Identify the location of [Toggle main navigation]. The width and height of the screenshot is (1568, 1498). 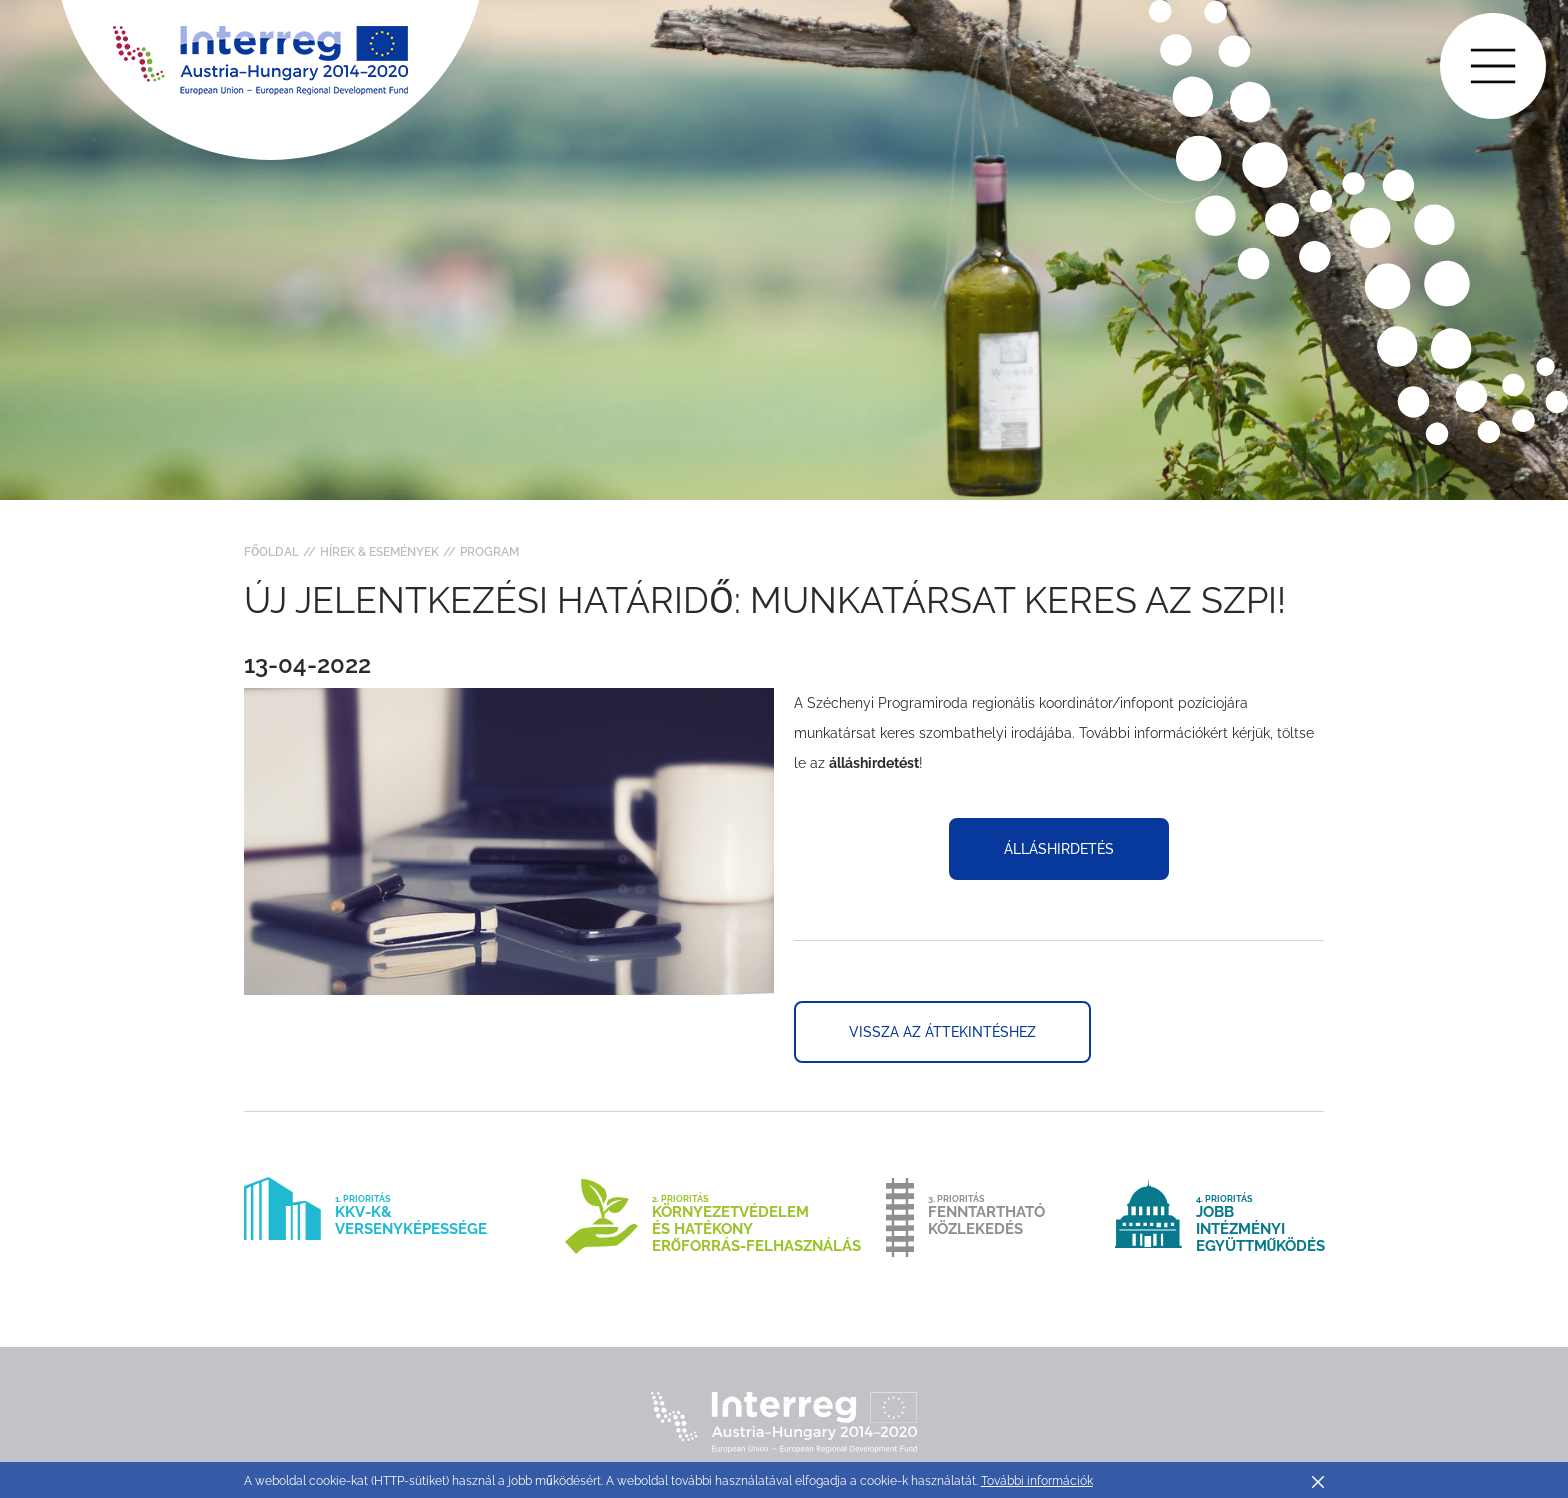
(1493, 66).